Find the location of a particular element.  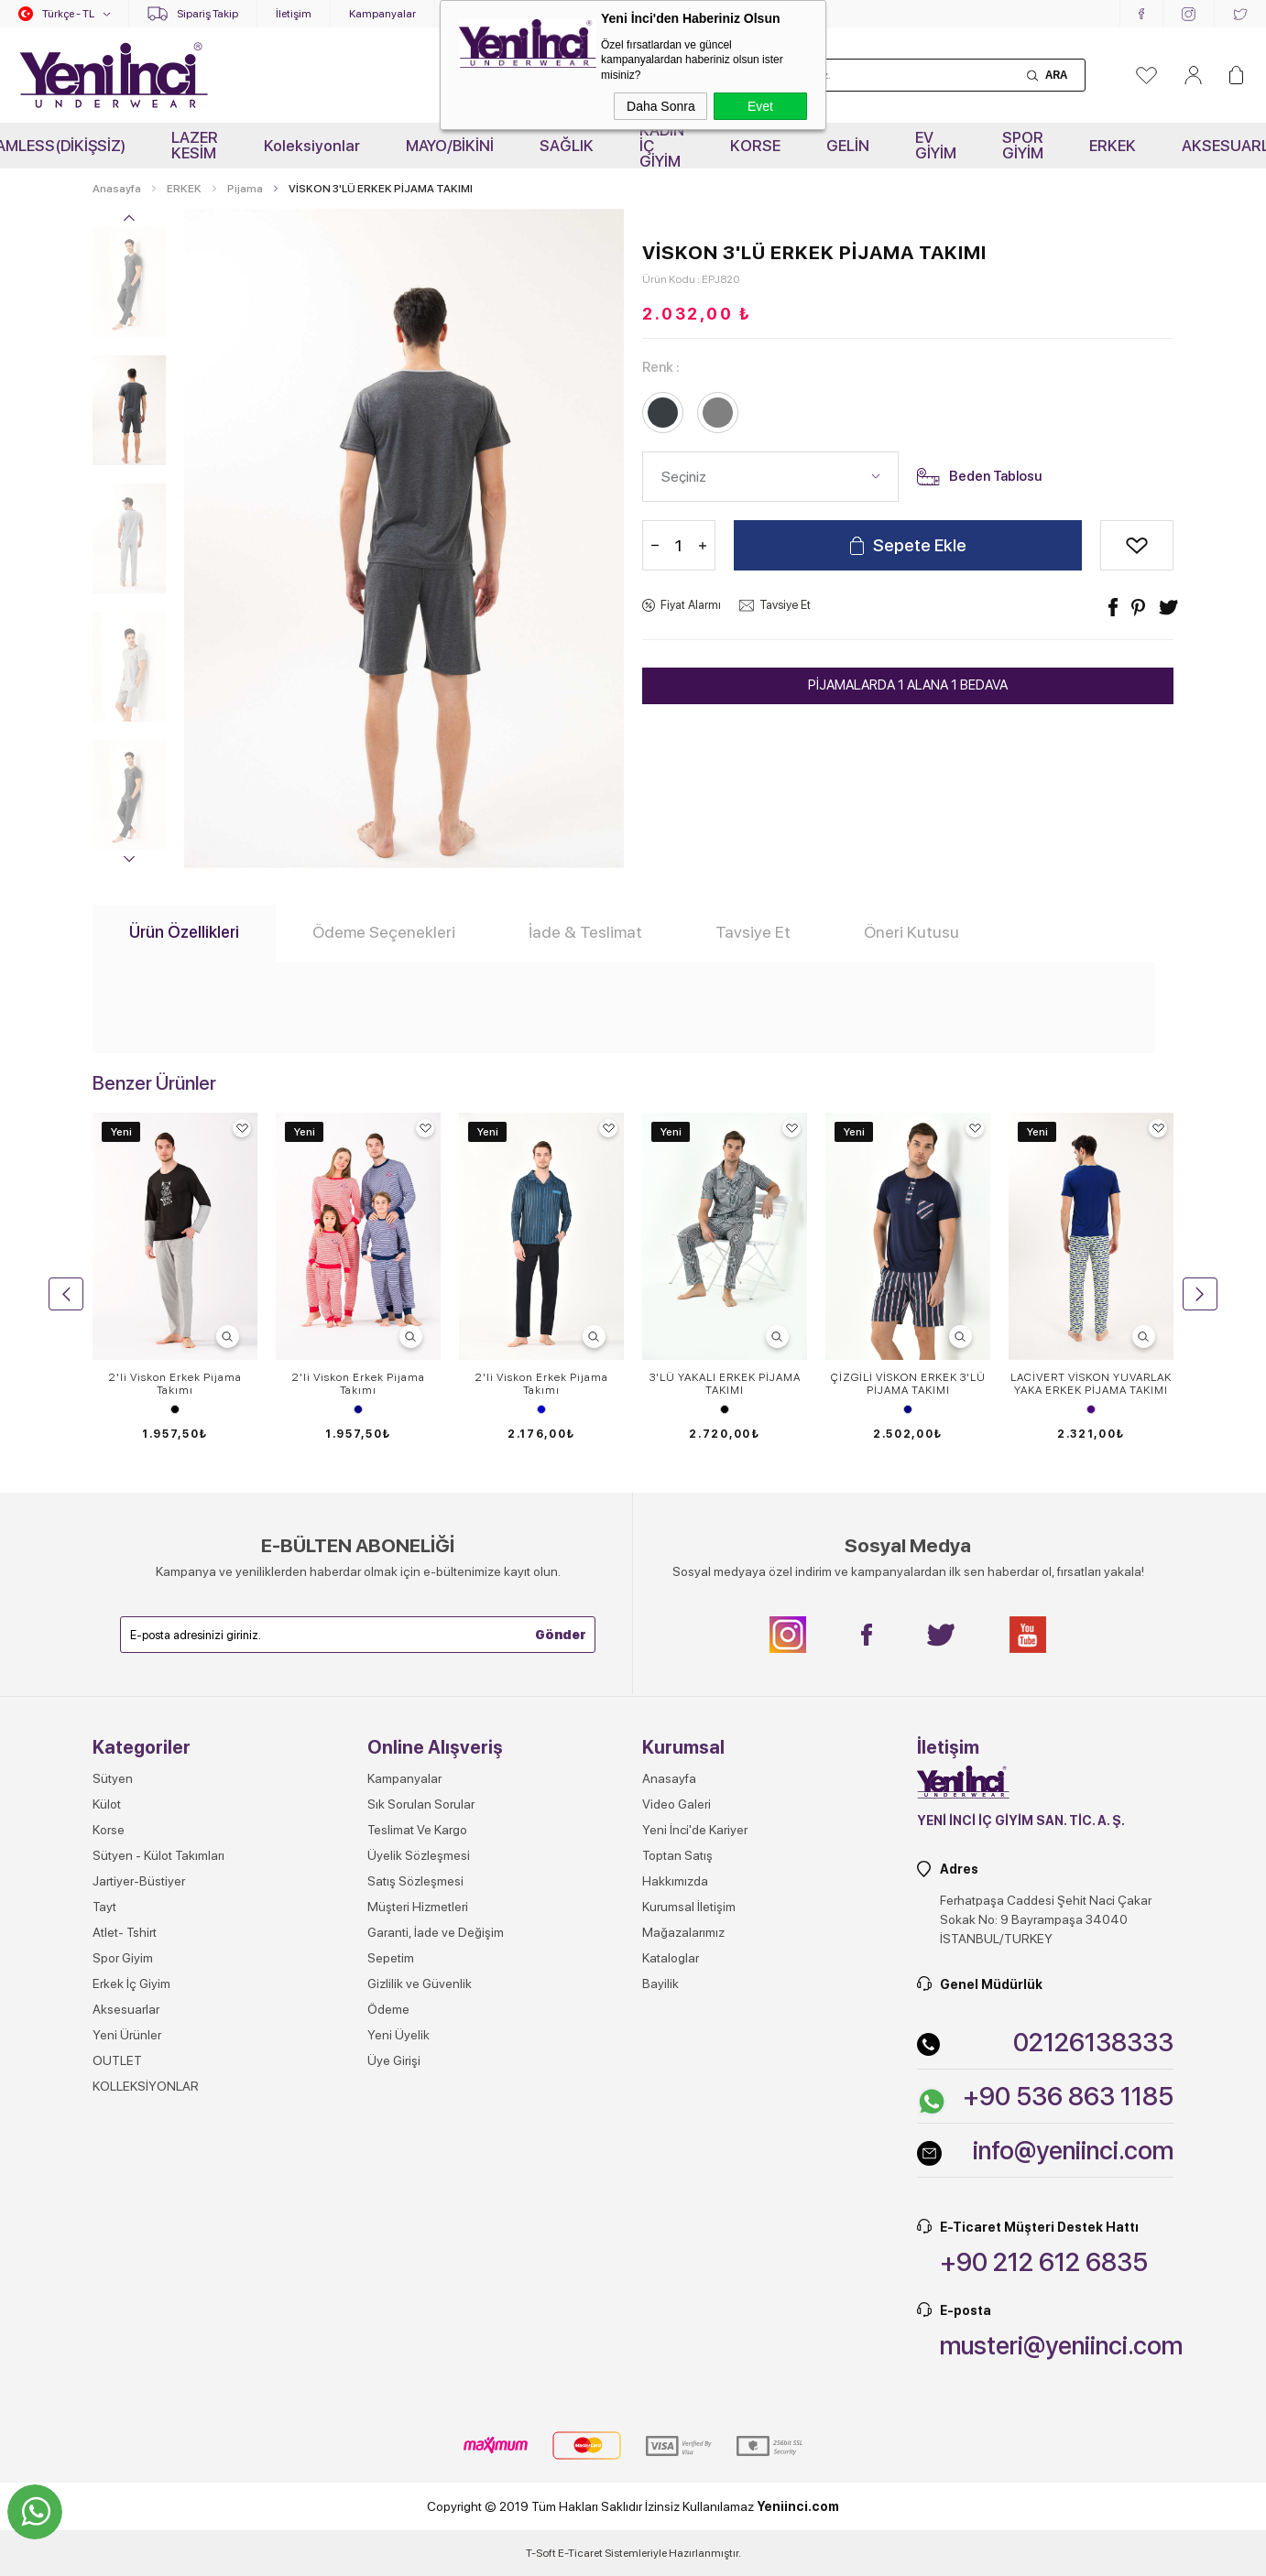

Üye Girişi is located at coordinates (393, 2060).